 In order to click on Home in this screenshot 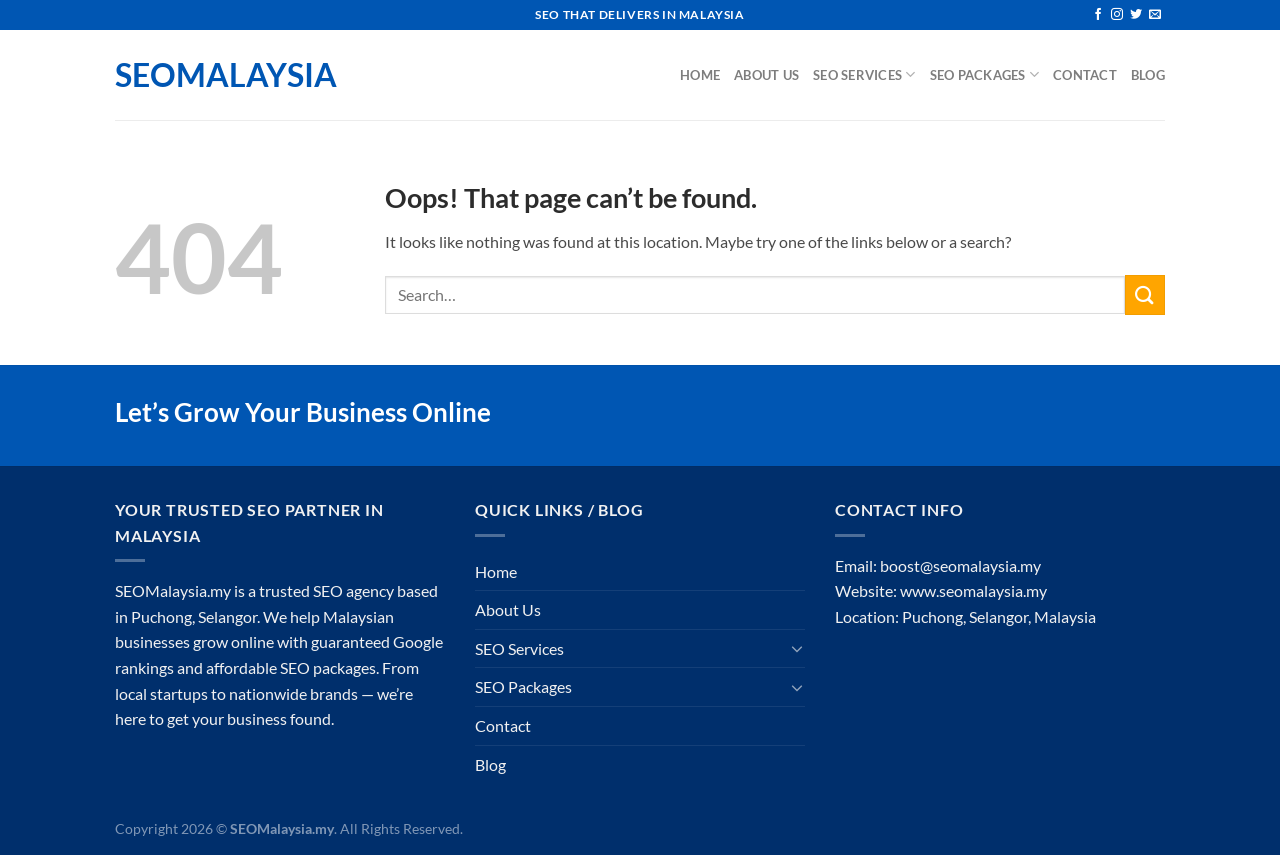, I will do `click(700, 75)`.